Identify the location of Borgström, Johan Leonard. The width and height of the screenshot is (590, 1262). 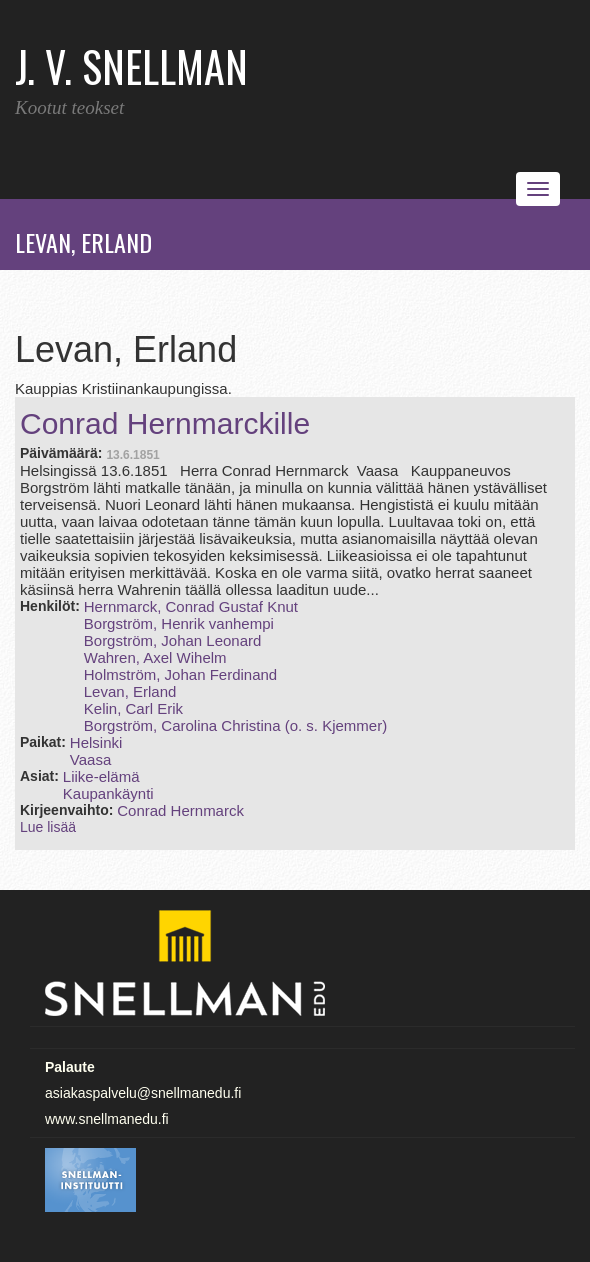
(173, 640).